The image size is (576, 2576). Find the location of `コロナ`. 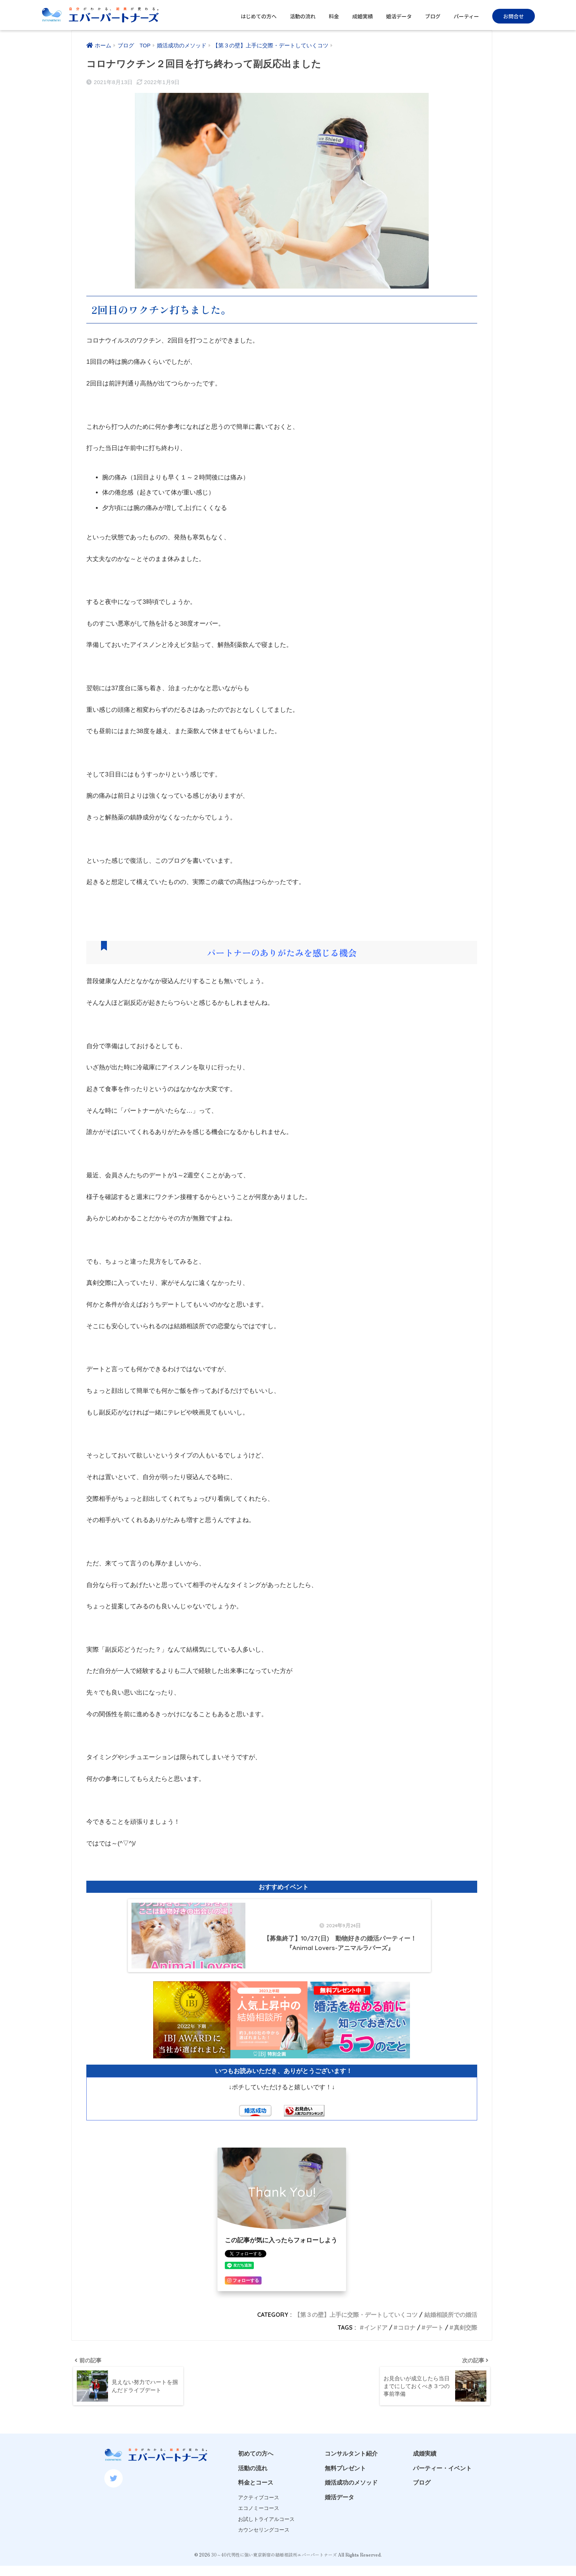

コロナ is located at coordinates (406, 2347).